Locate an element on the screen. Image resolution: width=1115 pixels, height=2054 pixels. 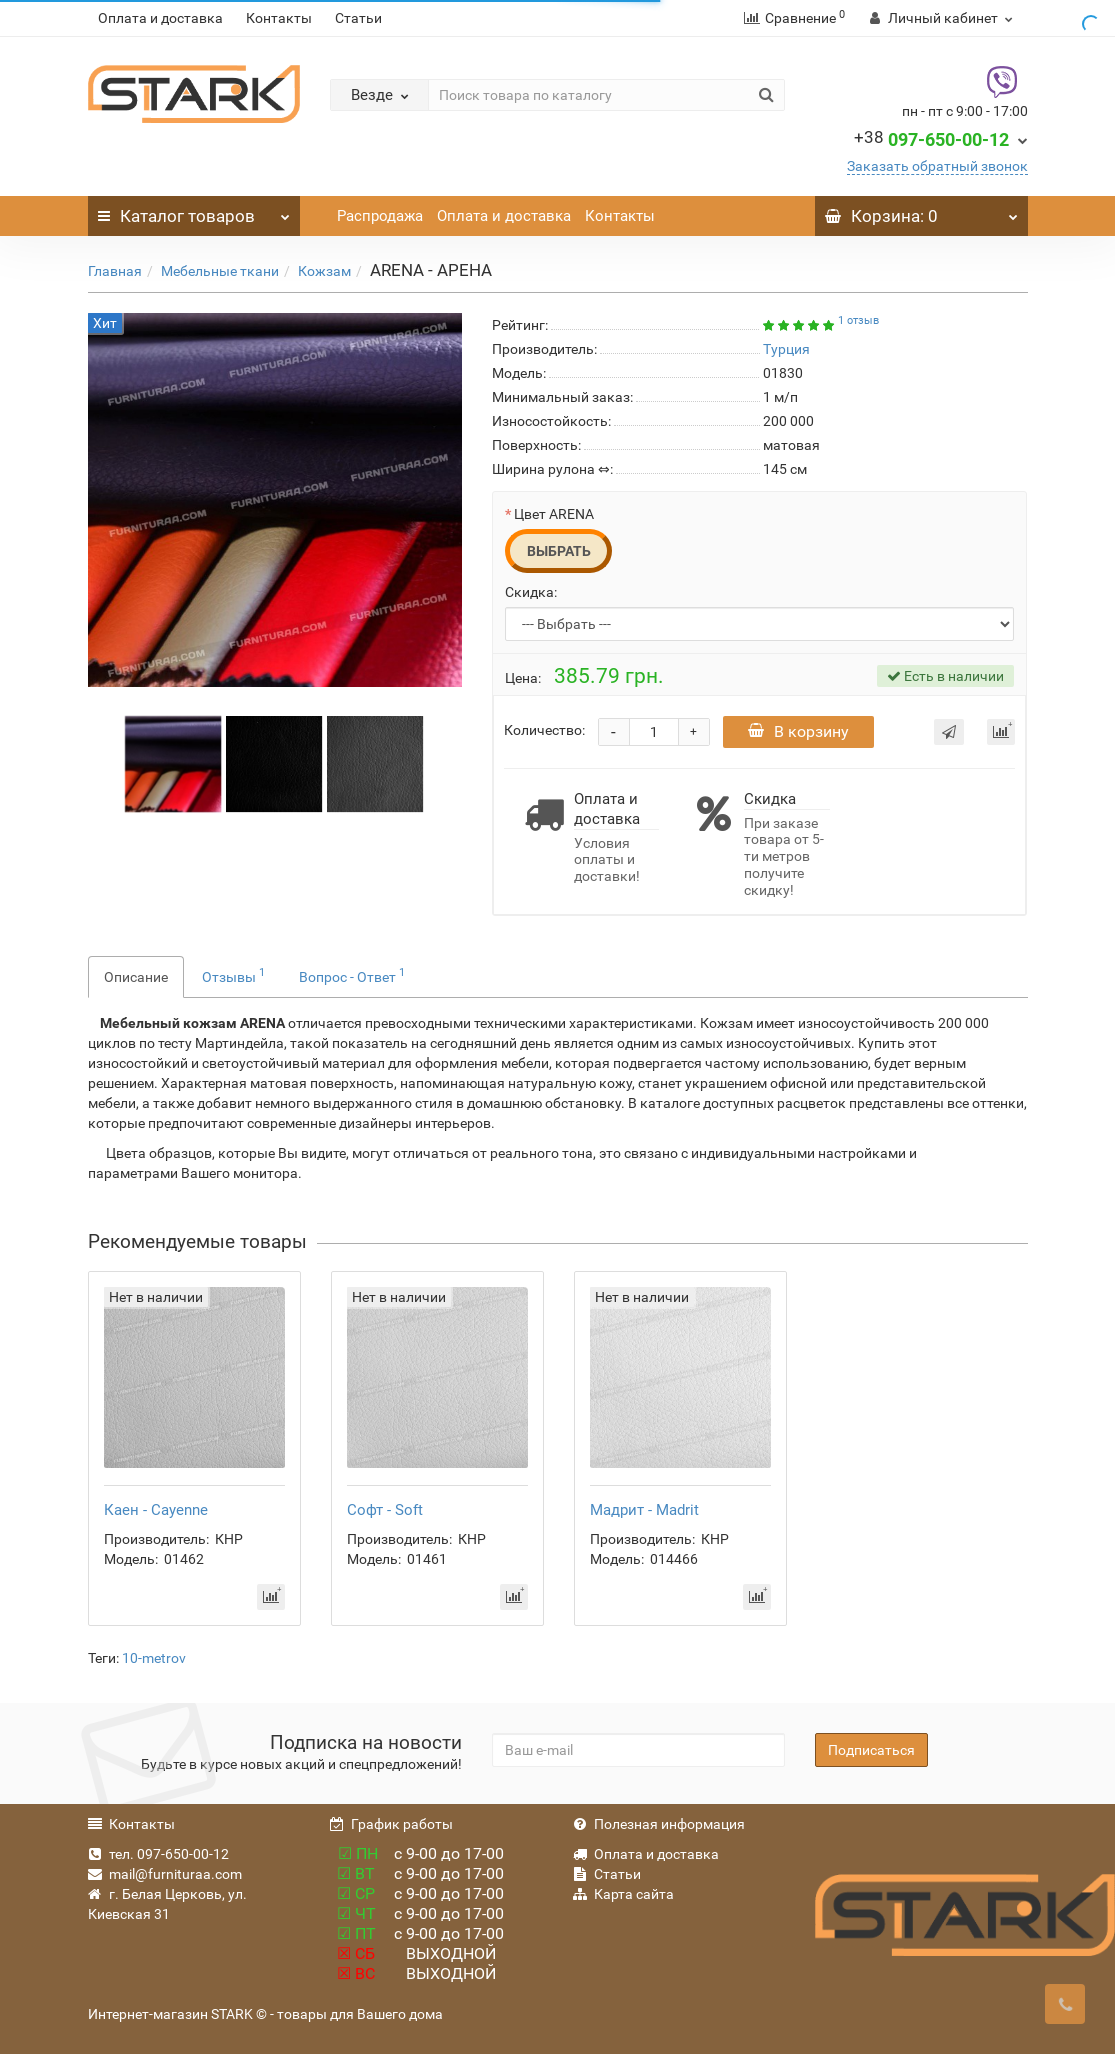
Карта сайта is located at coordinates (623, 1894).